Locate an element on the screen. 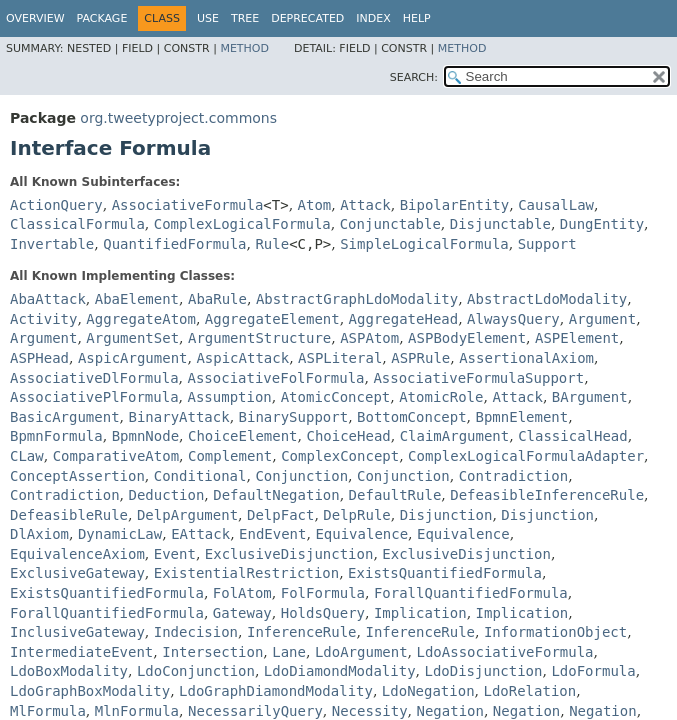  LdoGraphBoxModality is located at coordinates (90, 691).